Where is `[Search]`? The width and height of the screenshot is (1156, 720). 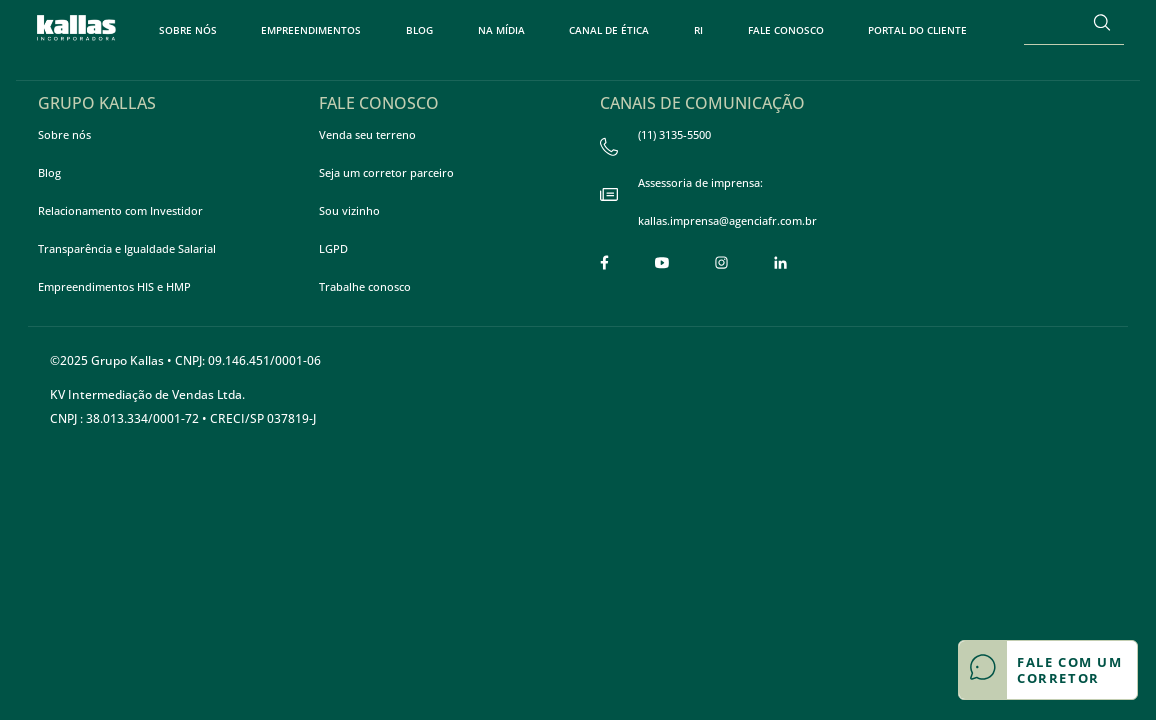 [Search] is located at coordinates (1052, 22).